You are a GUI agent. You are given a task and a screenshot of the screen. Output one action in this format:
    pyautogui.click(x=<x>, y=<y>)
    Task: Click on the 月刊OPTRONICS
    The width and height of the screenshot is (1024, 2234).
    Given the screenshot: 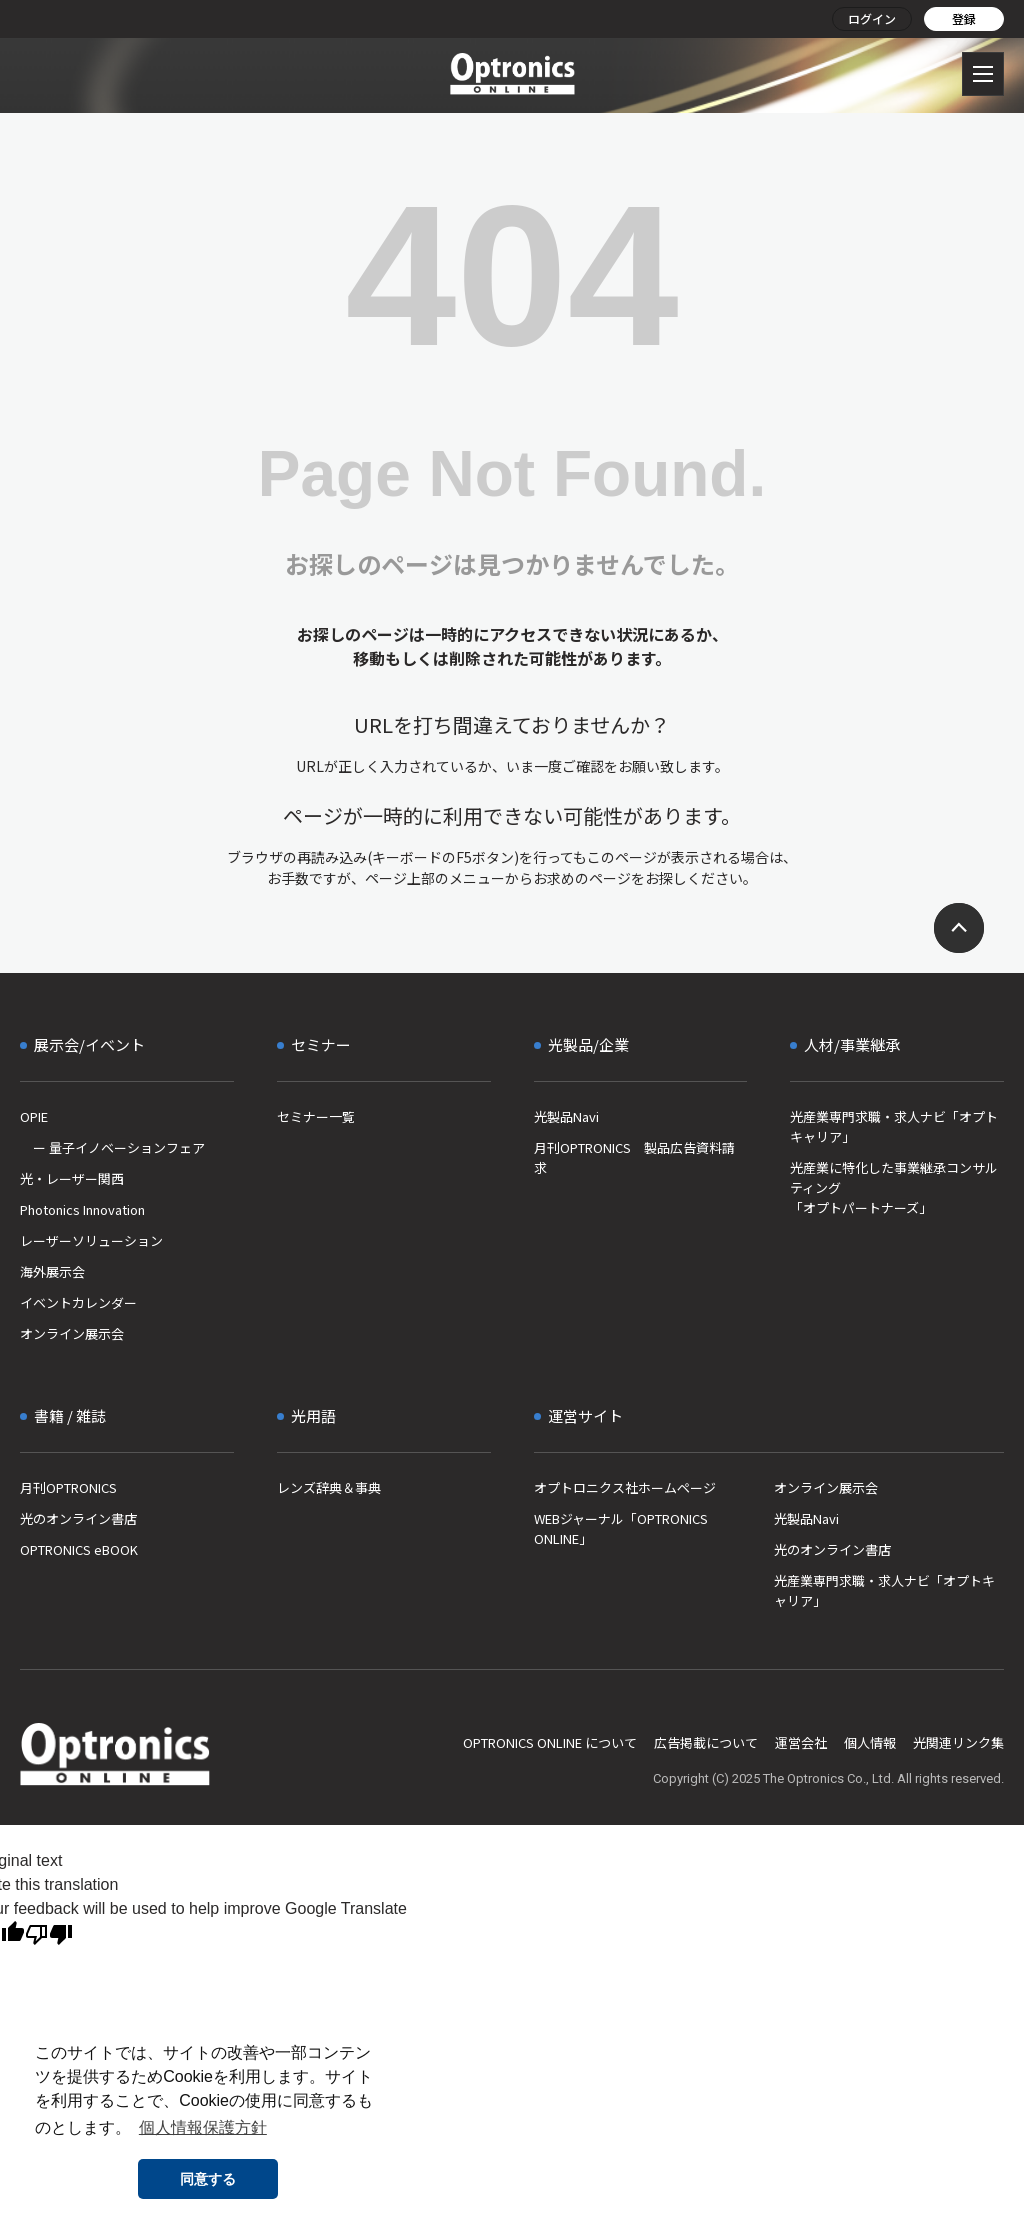 What is the action you would take?
    pyautogui.click(x=68, y=1487)
    